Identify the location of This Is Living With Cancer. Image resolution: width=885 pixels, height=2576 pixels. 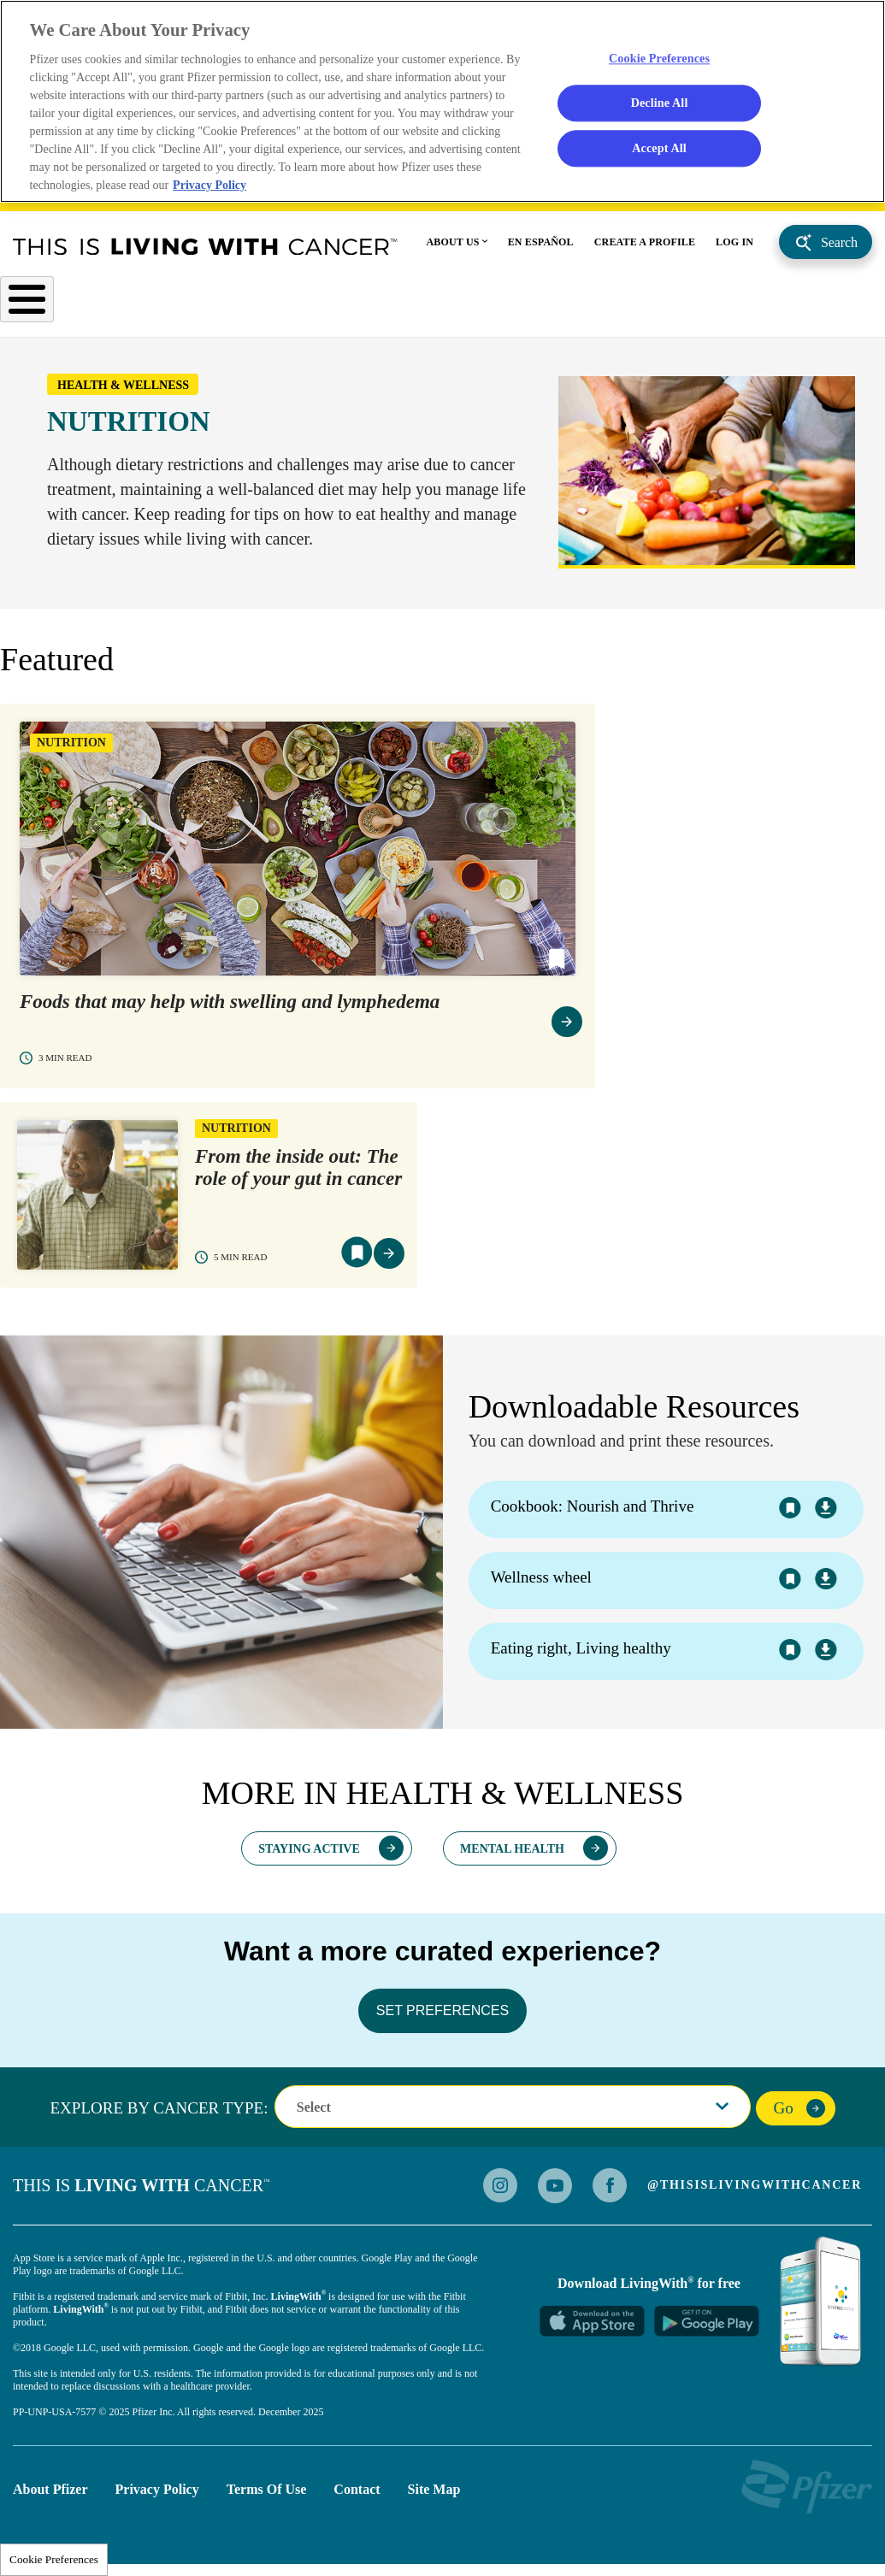
(205, 248).